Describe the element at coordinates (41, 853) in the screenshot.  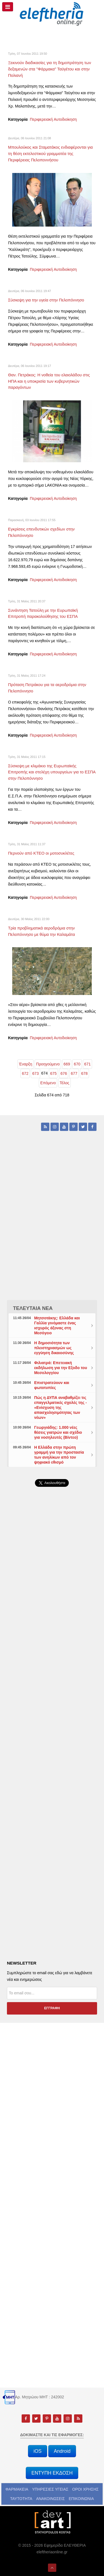
I see `Περνούν από ΚΤΕΟ οι μοτοσυκλέτες` at that location.